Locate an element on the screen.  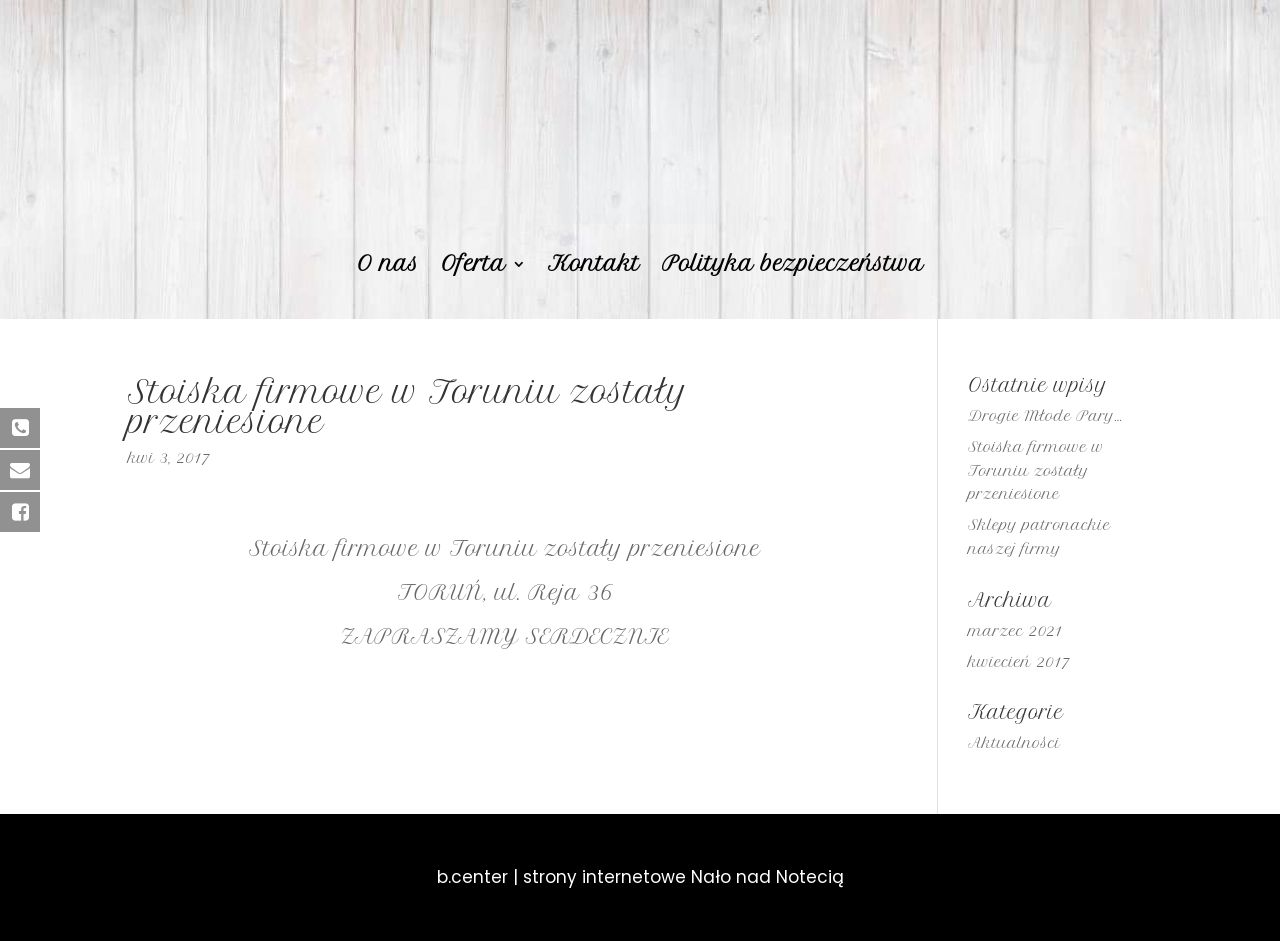
Oferta is located at coordinates (473, 266).